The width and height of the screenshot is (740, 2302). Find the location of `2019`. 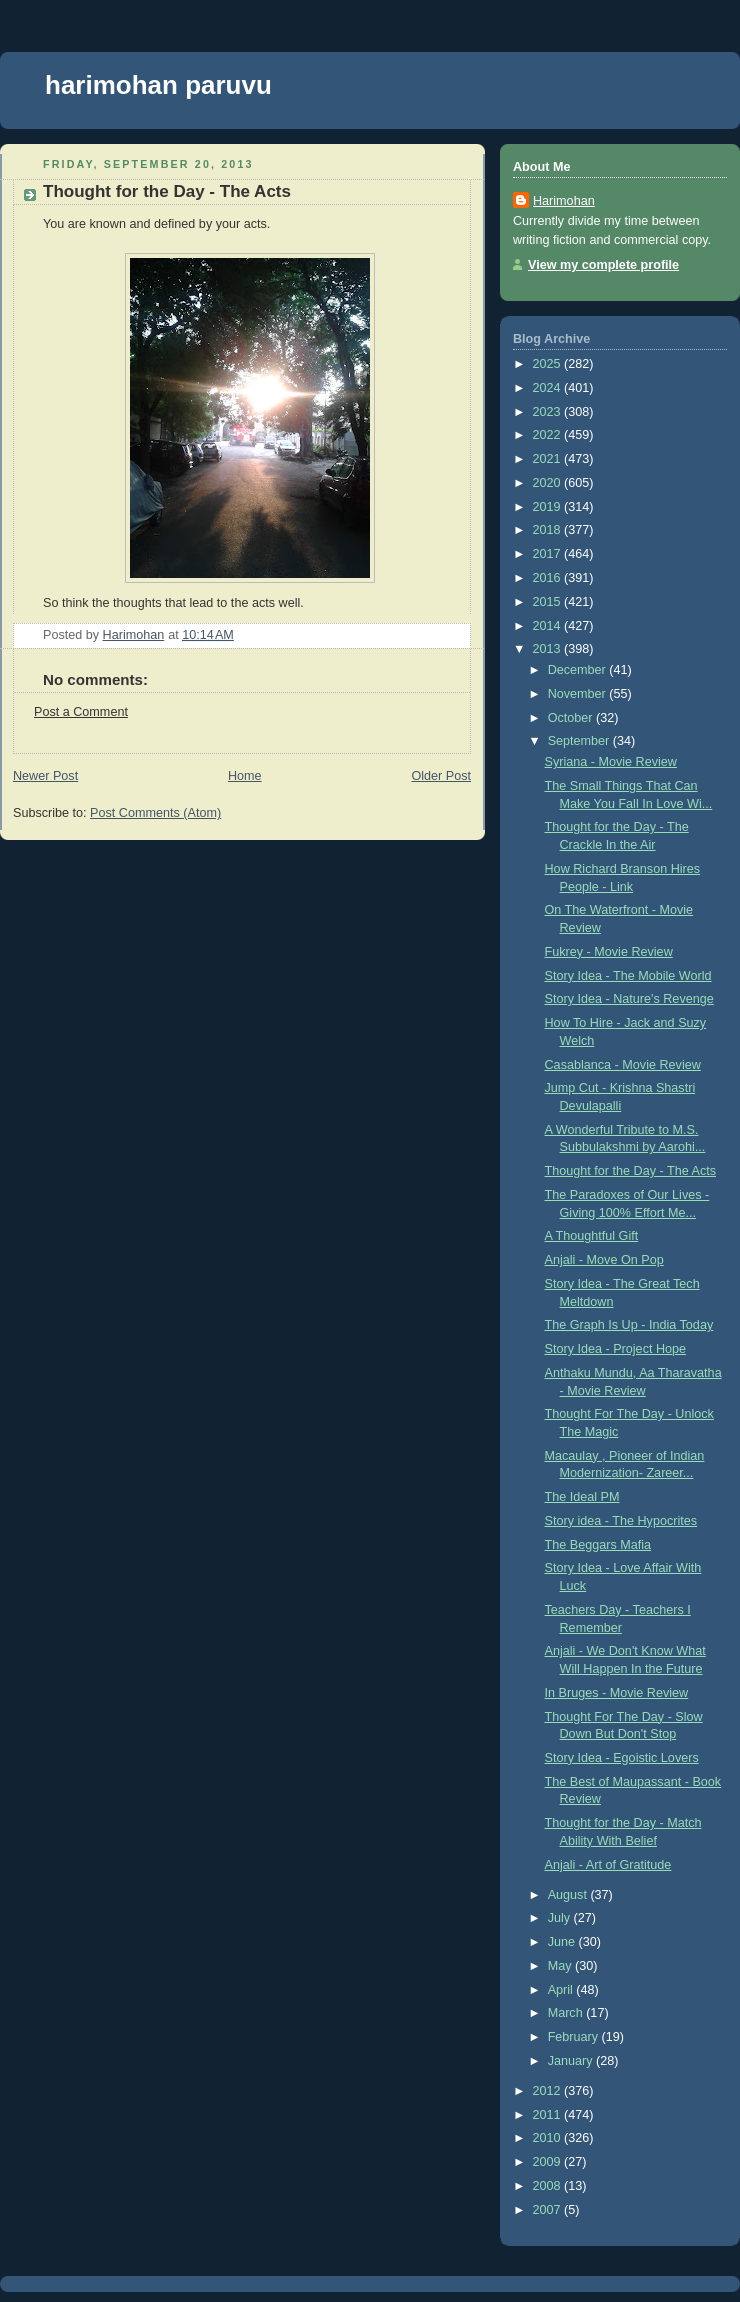

2019 is located at coordinates (549, 507).